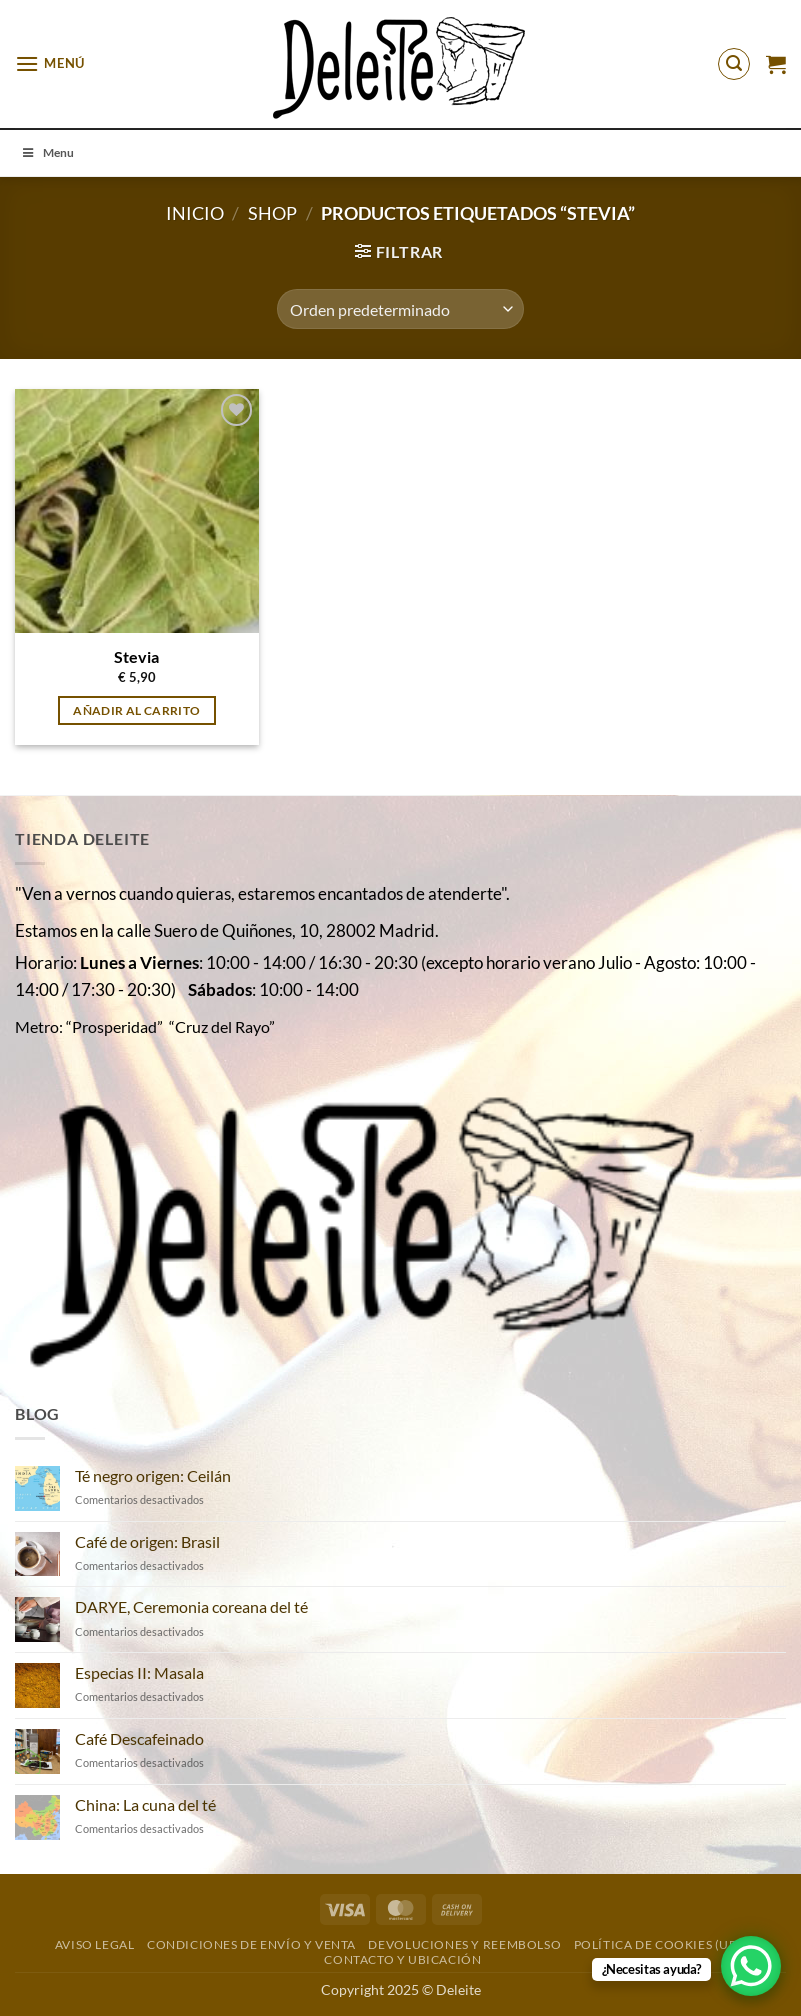 This screenshot has width=801, height=2016. I want to click on [Pedido de la tienda], so click(400, 309).